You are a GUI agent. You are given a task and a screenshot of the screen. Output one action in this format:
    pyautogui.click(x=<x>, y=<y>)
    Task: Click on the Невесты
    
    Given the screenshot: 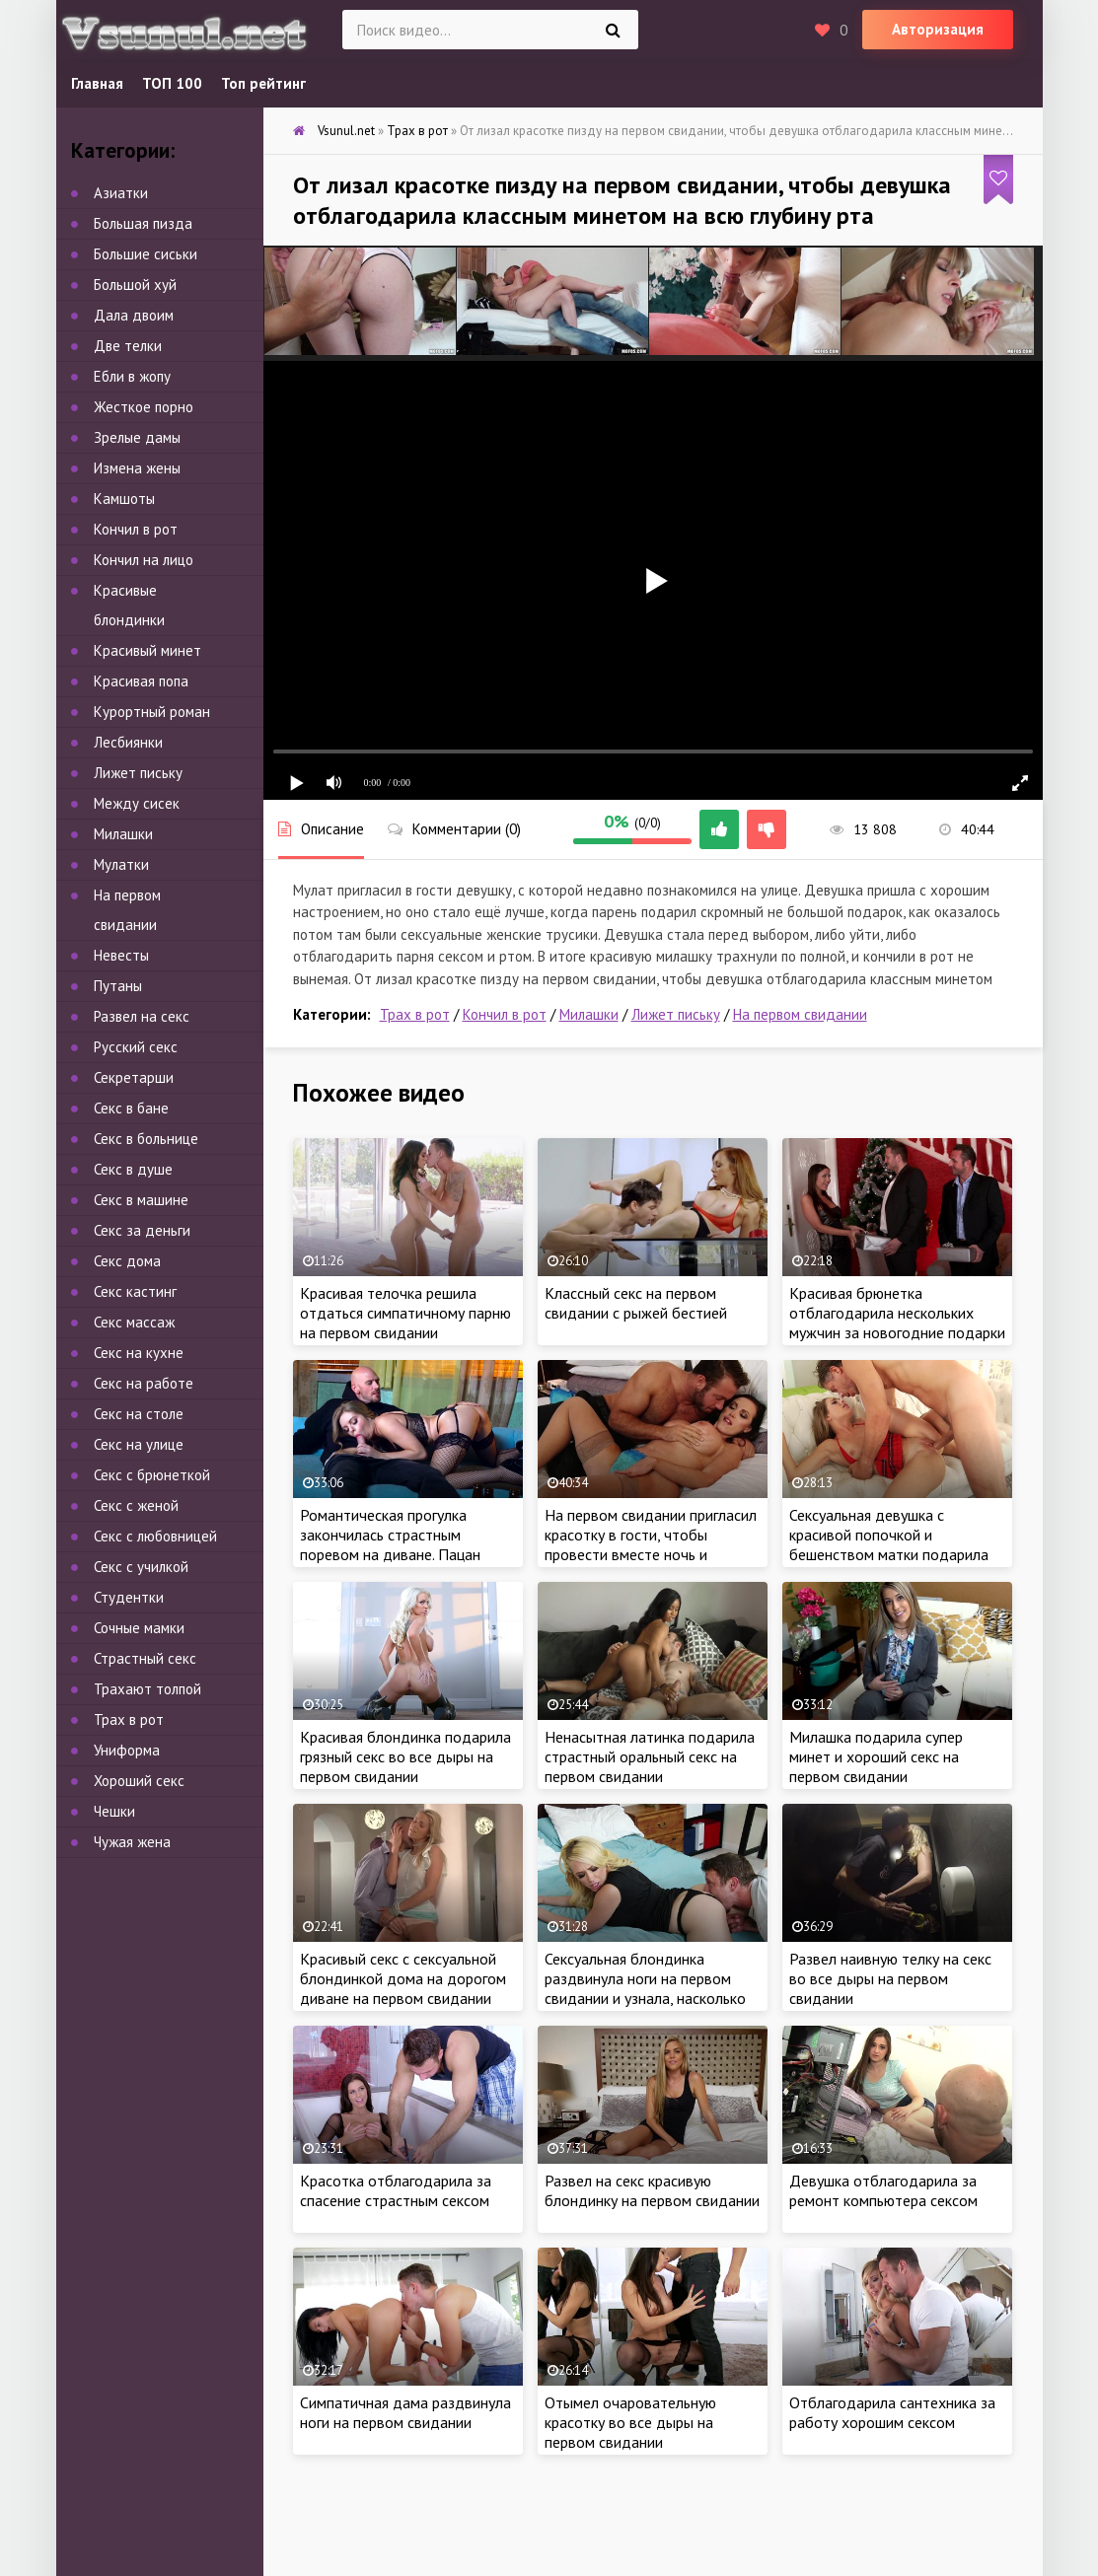 What is the action you would take?
    pyautogui.click(x=121, y=955)
    